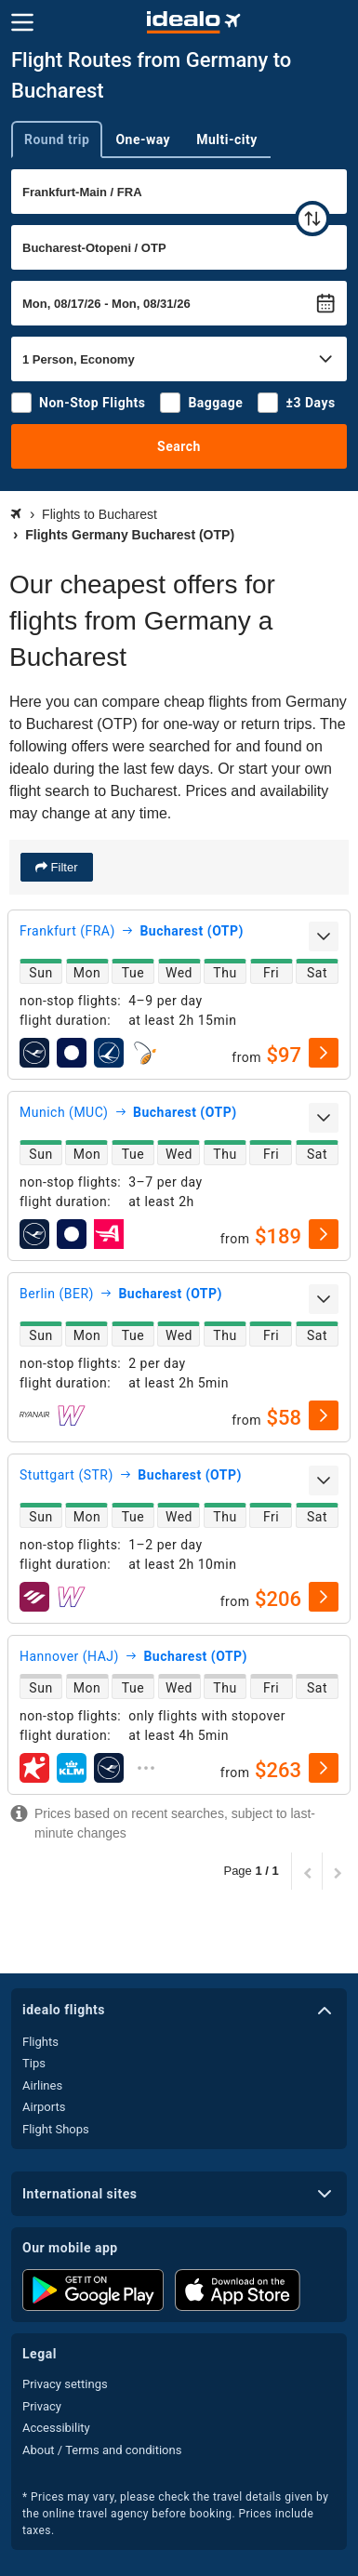  What do you see at coordinates (43, 2107) in the screenshot?
I see `Airports` at bounding box center [43, 2107].